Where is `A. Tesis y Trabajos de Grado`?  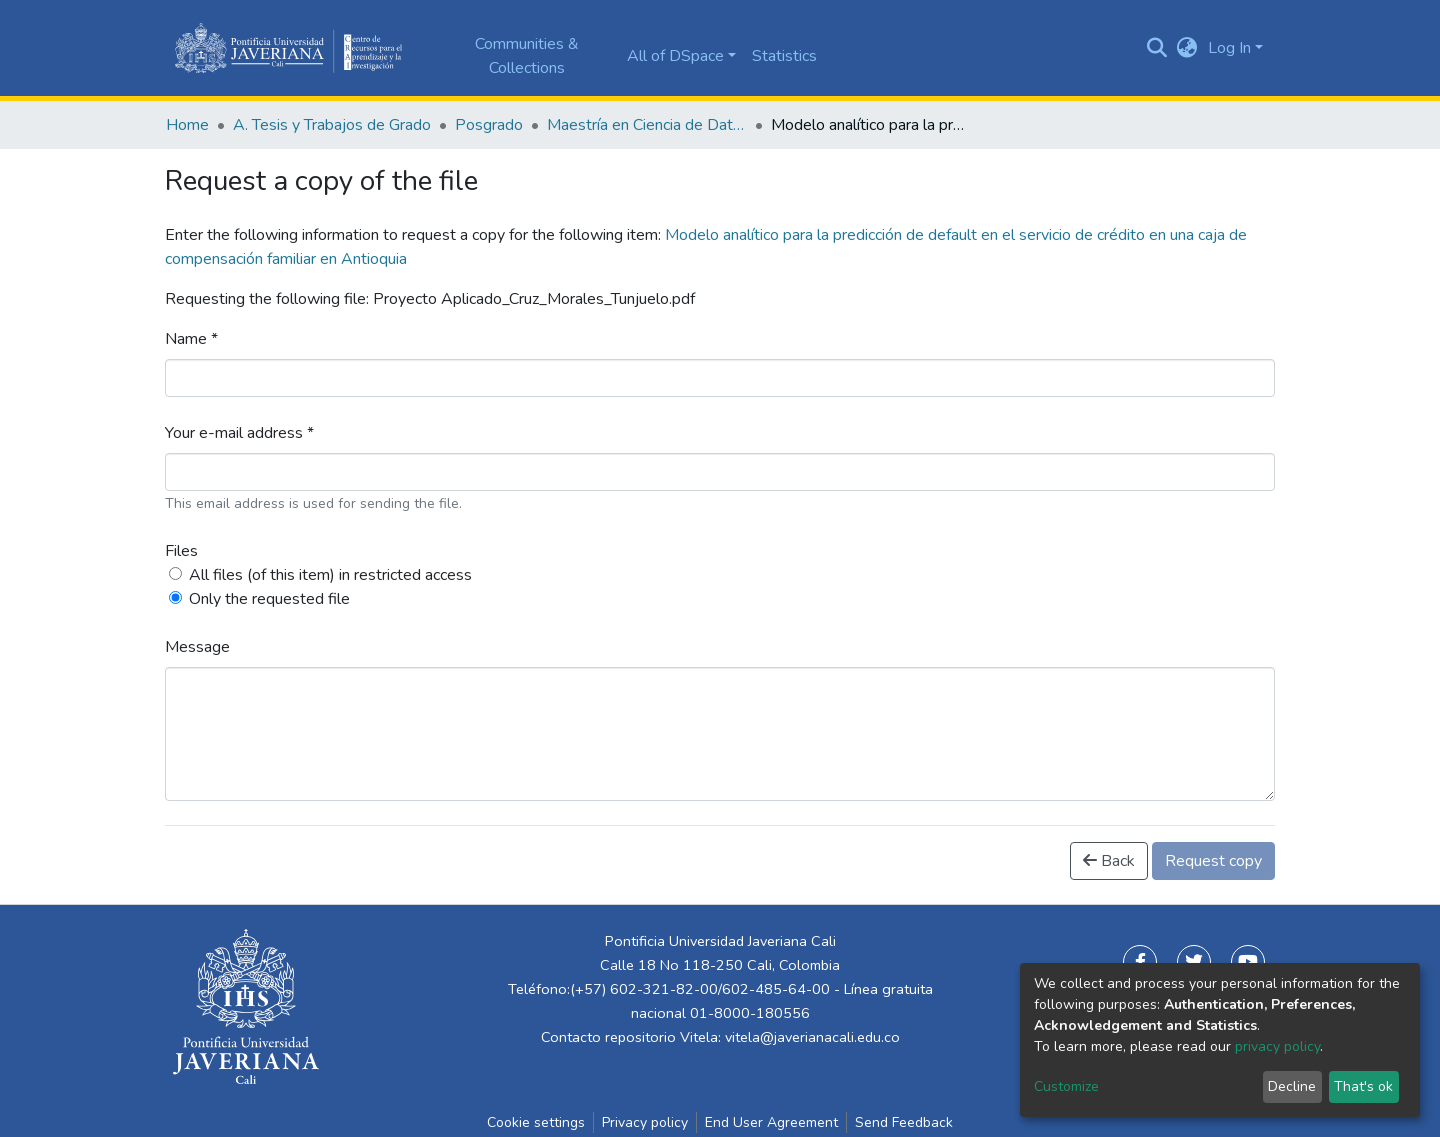 A. Tesis y Trabajos de Grado is located at coordinates (332, 125).